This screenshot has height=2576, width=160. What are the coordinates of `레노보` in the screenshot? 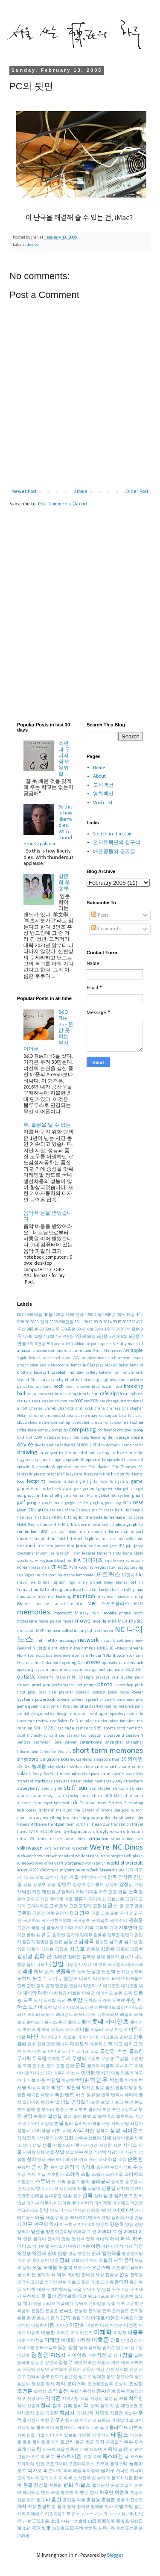 It's located at (47, 2015).